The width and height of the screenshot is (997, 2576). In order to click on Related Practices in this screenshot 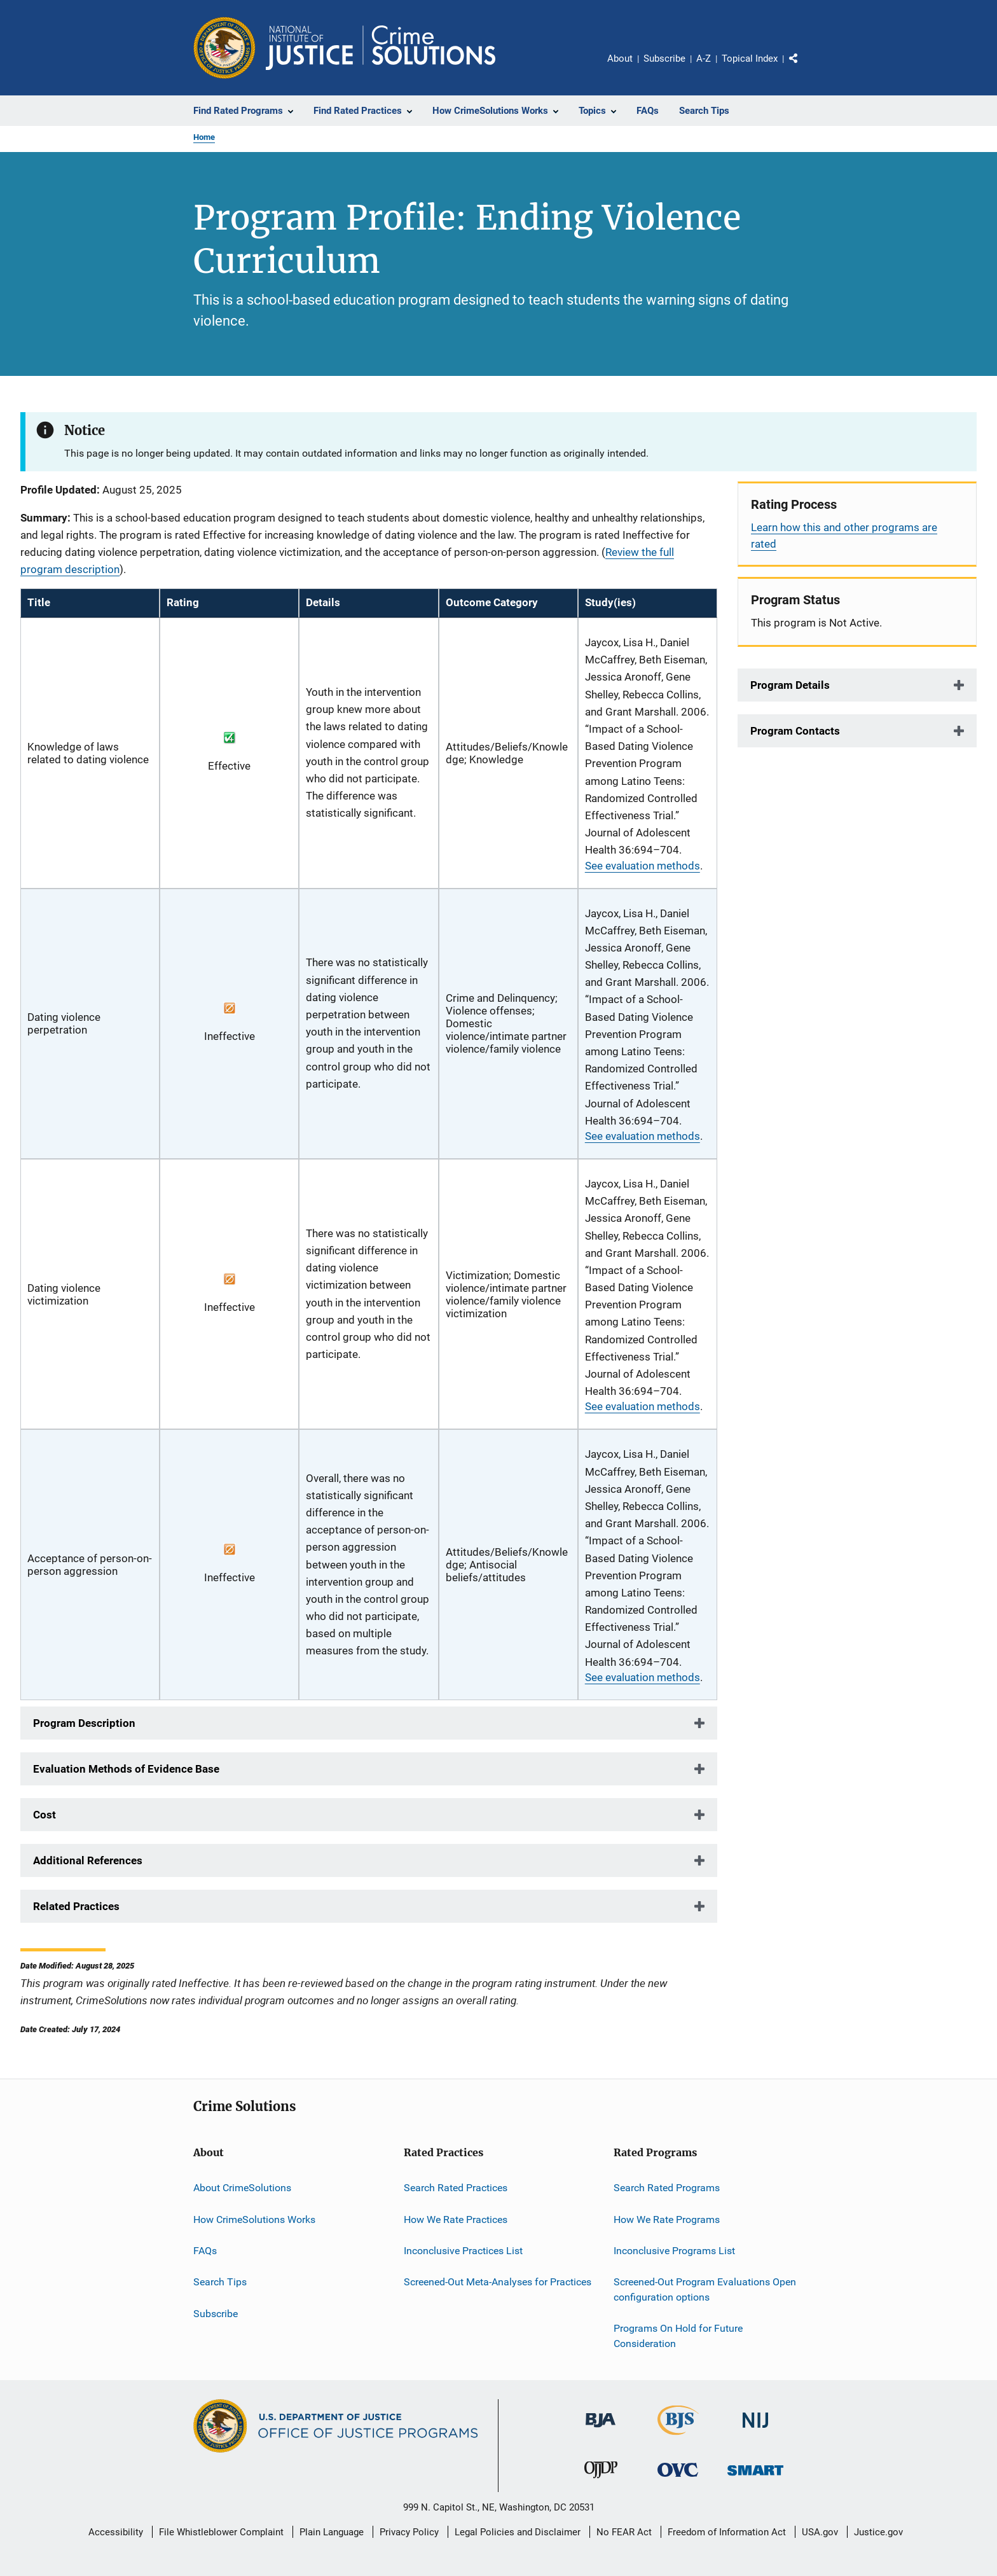, I will do `click(76, 1906)`.